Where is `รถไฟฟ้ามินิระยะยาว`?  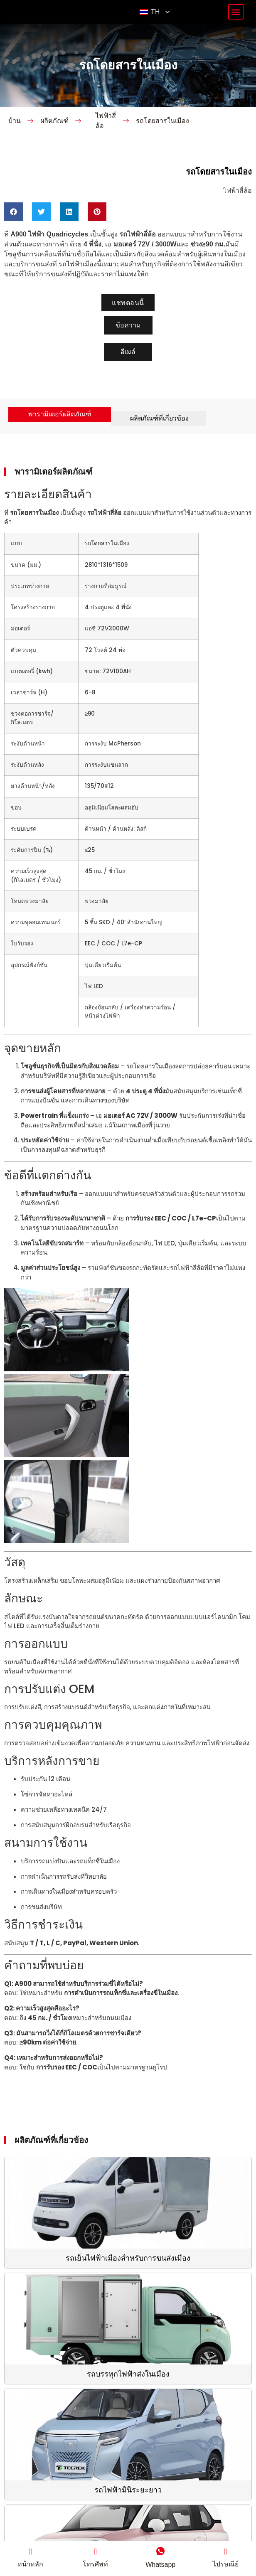 รถไฟฟ้ามินิระยะยาว is located at coordinates (128, 2512).